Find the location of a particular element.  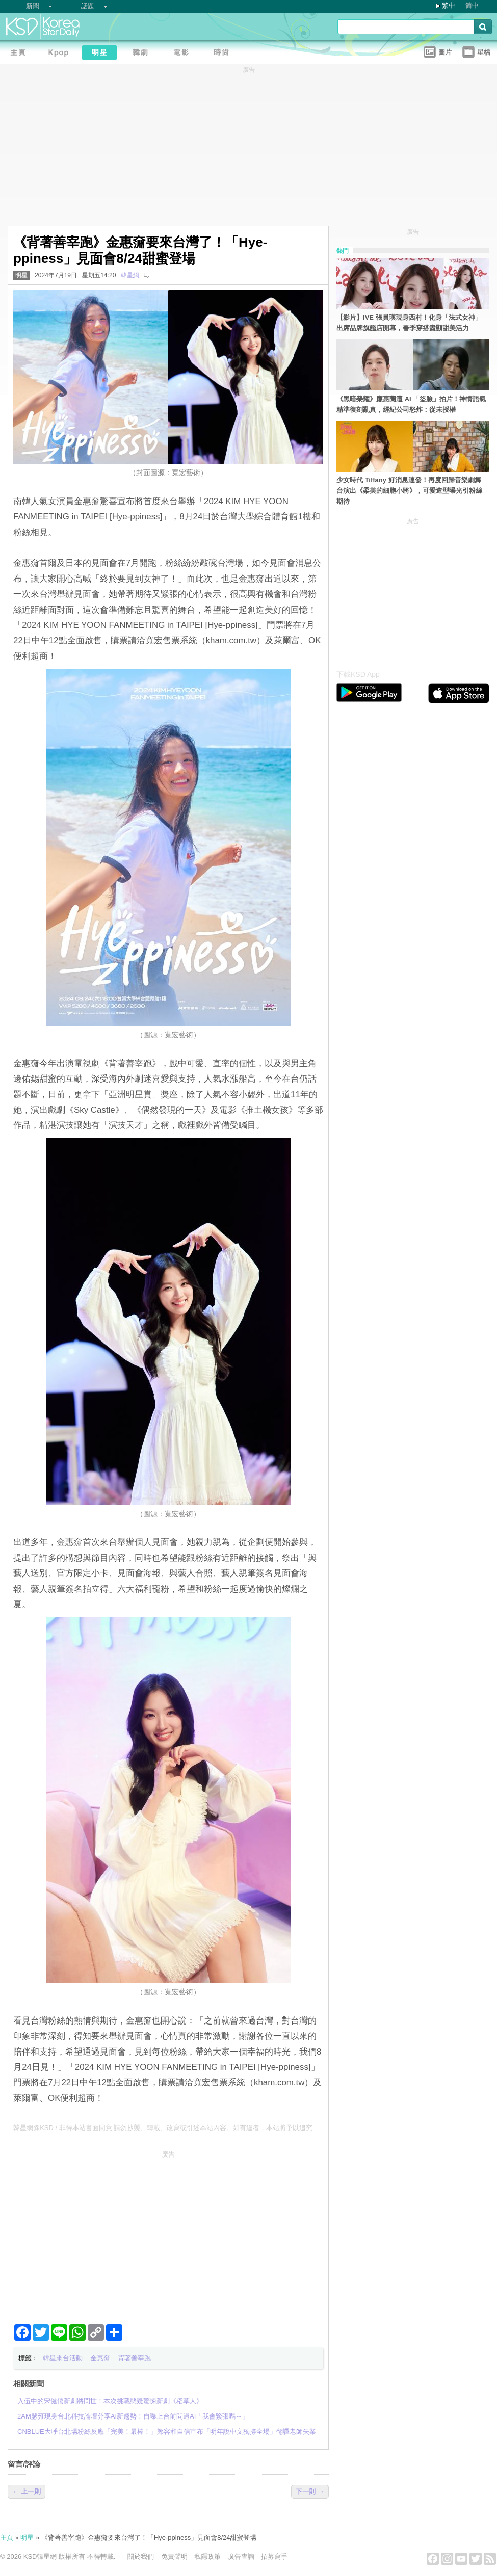

金惠奫 is located at coordinates (100, 2358).